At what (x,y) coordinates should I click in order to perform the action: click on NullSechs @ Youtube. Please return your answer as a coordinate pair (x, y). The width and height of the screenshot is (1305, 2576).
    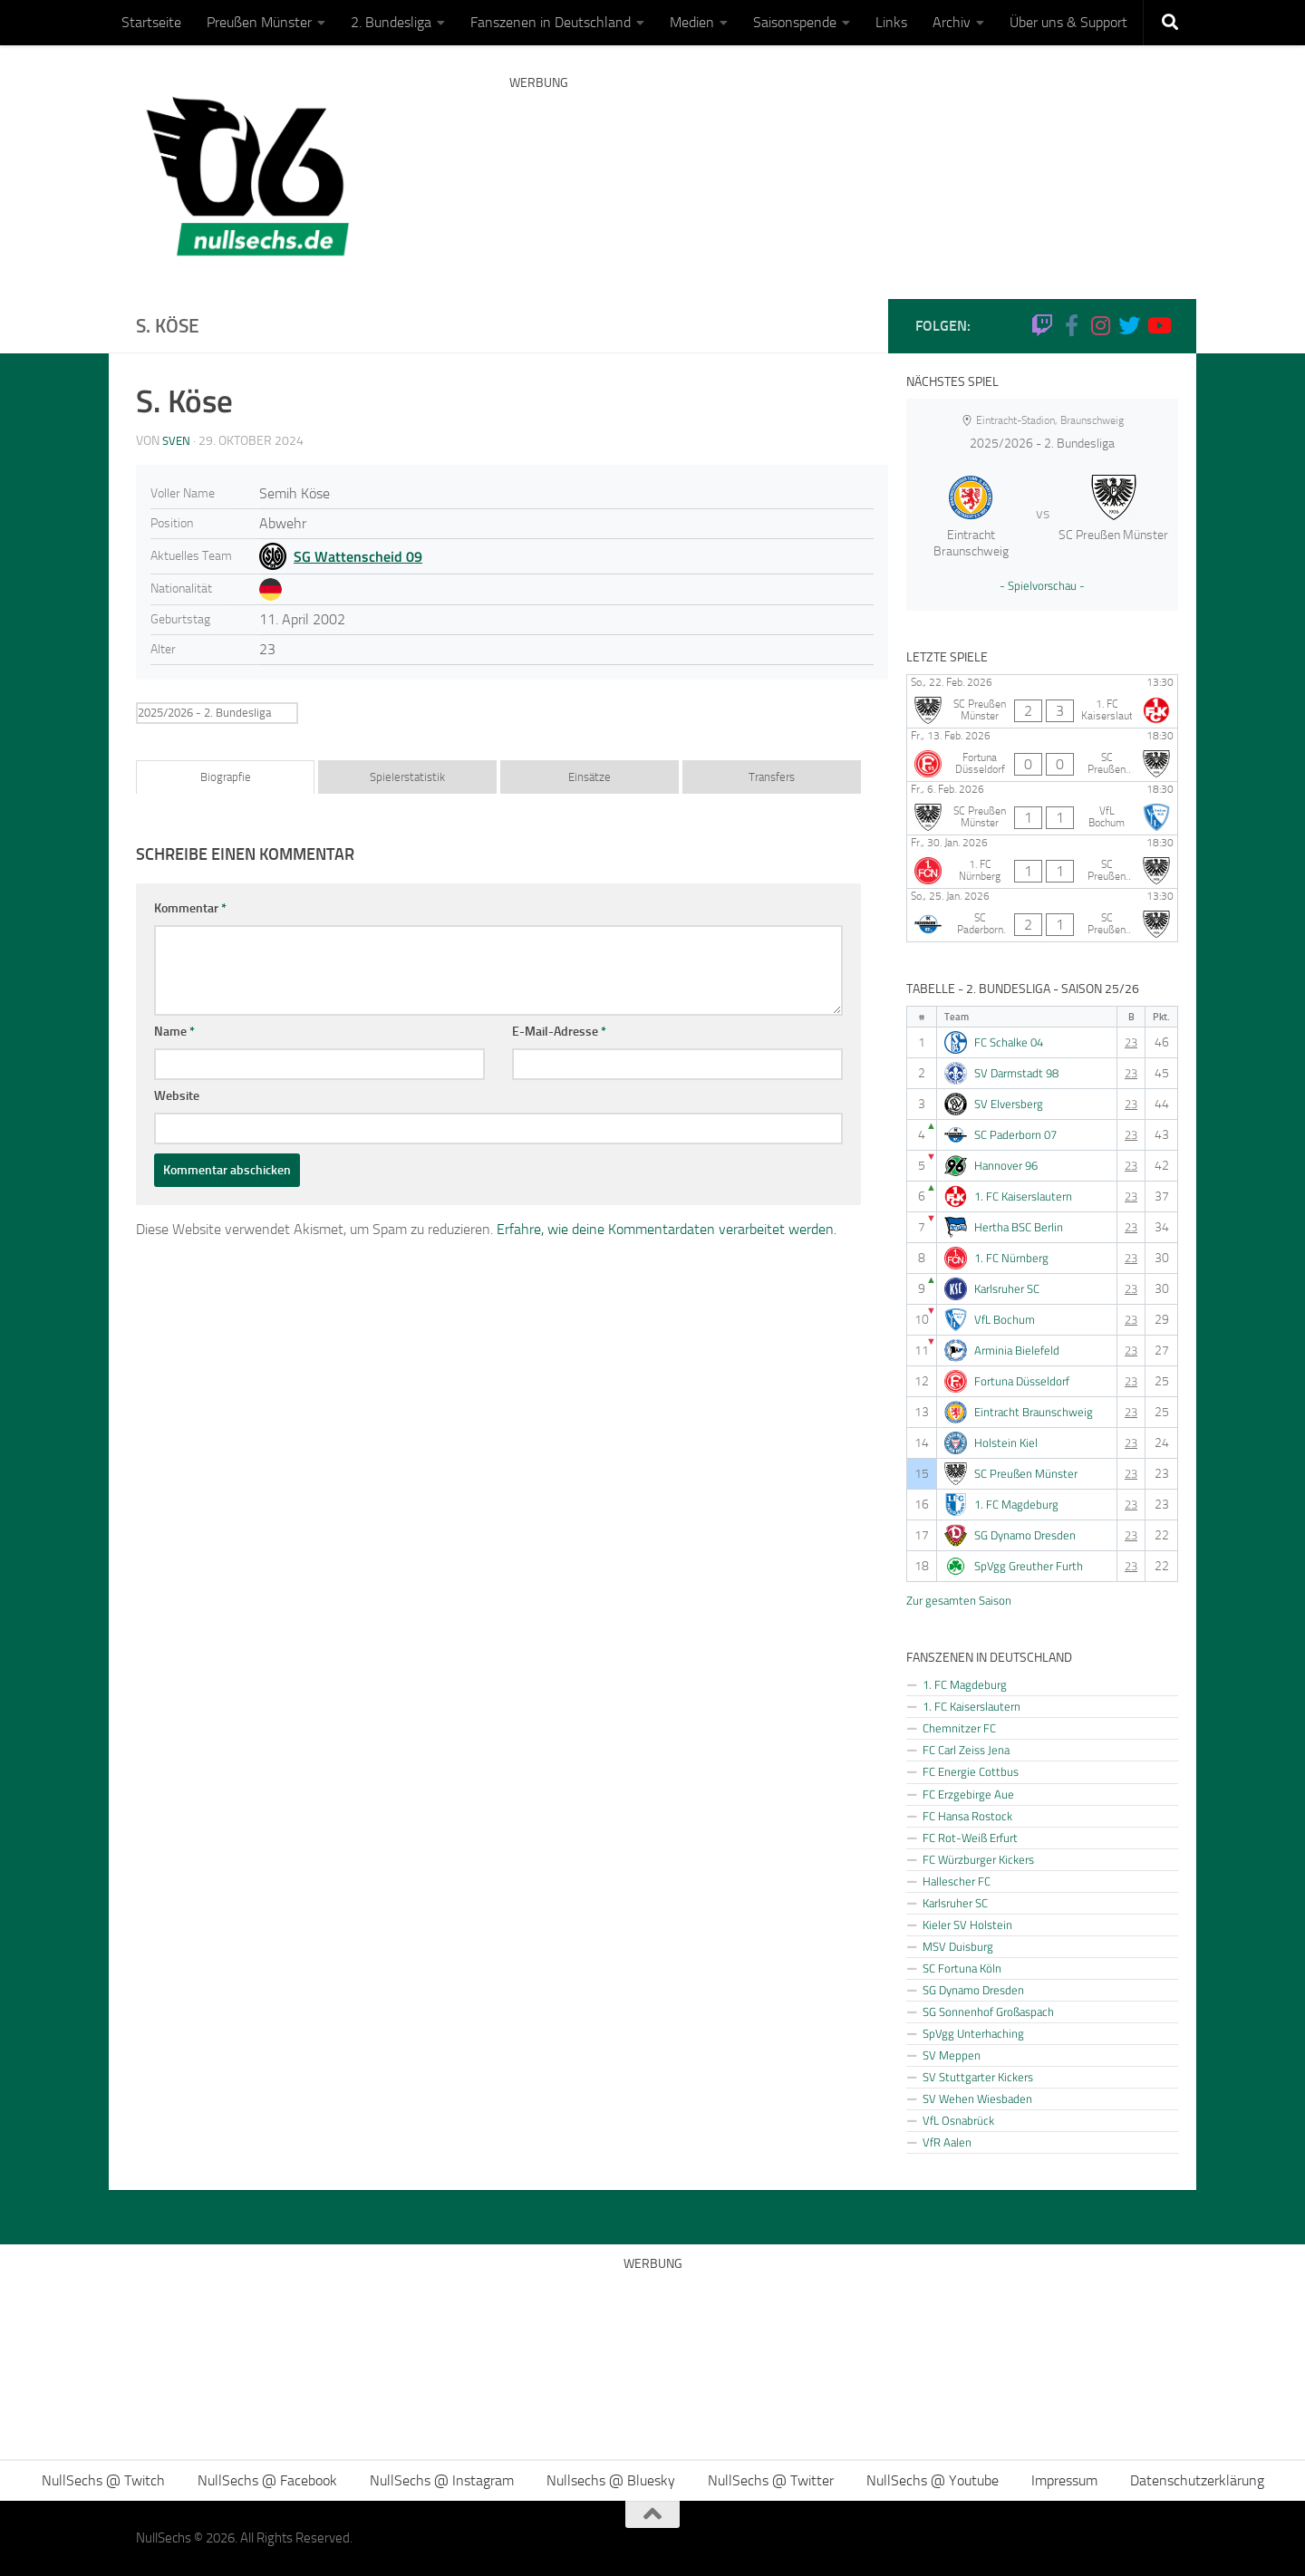
    Looking at the image, I should click on (932, 2480).